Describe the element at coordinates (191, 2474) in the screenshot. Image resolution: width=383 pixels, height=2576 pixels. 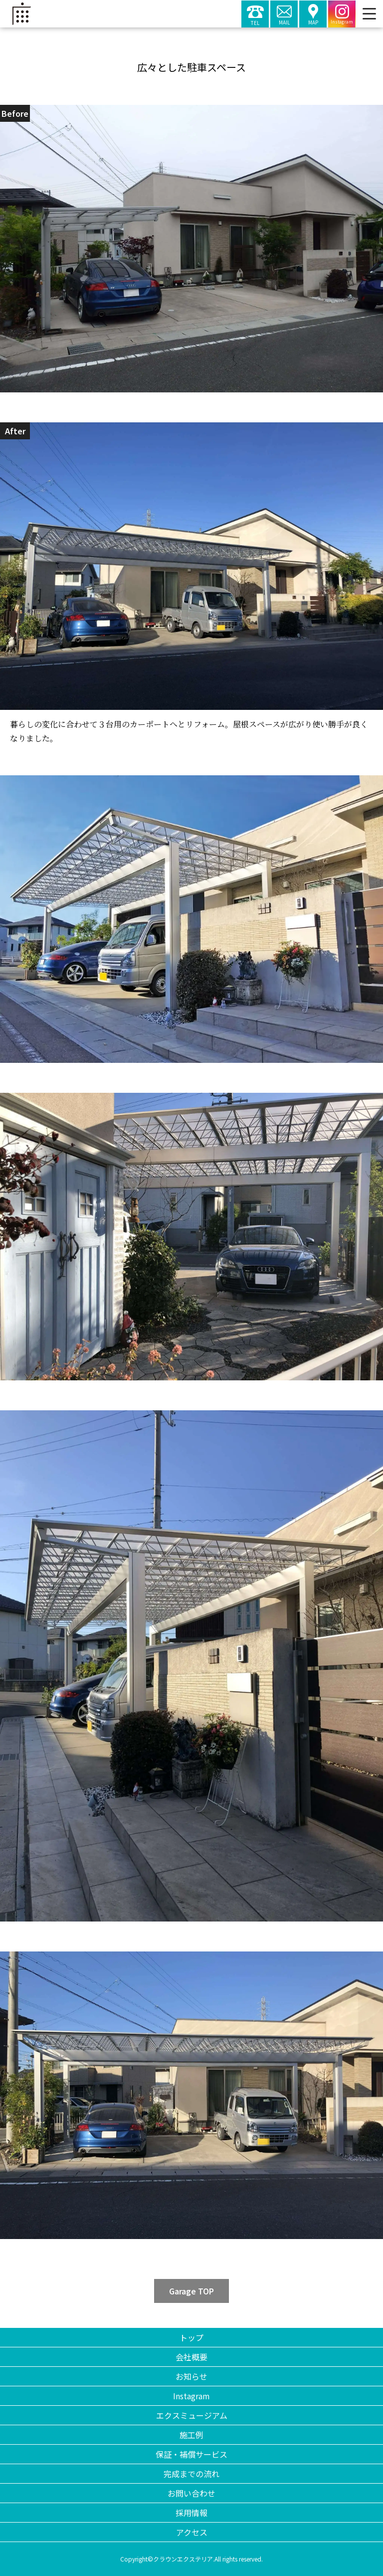
I see `完成までの流れ` at that location.